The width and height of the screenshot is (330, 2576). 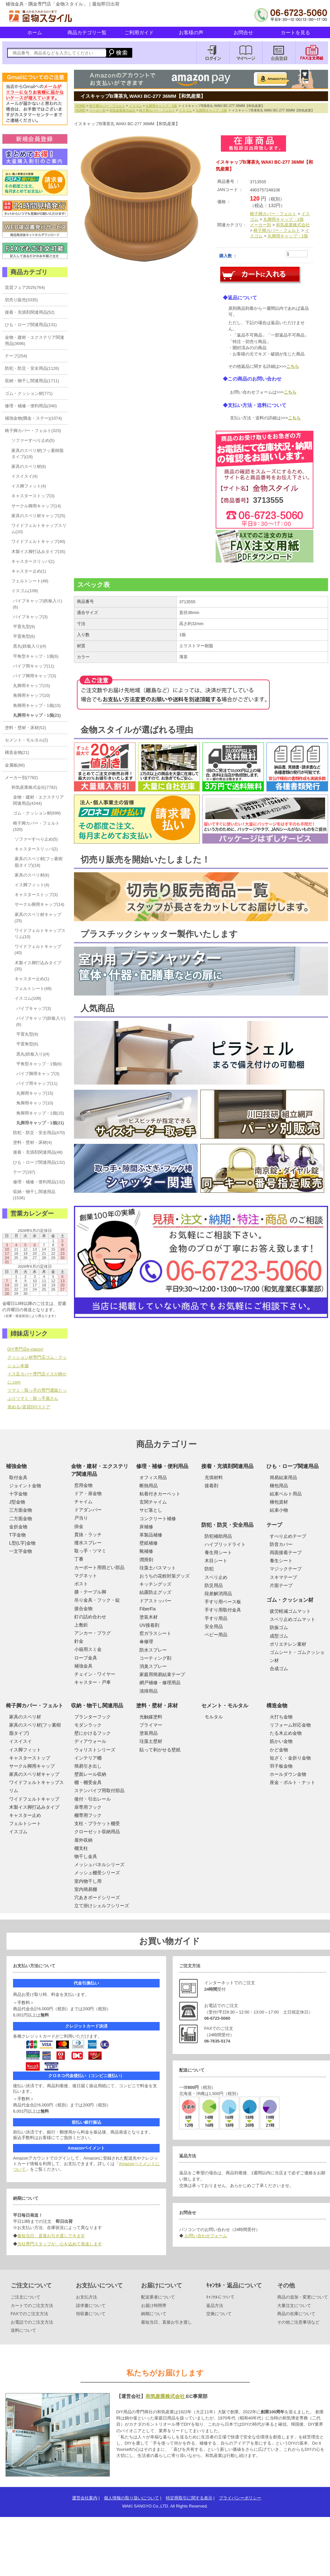 What do you see at coordinates (33, 440) in the screenshot?
I see `ソファーすべり止め(5)` at bounding box center [33, 440].